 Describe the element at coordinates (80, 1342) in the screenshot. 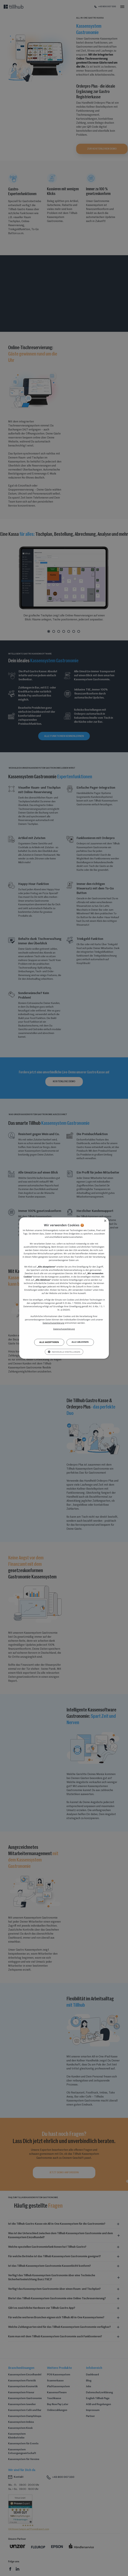

I see `Alle ablehnen [button]` at that location.